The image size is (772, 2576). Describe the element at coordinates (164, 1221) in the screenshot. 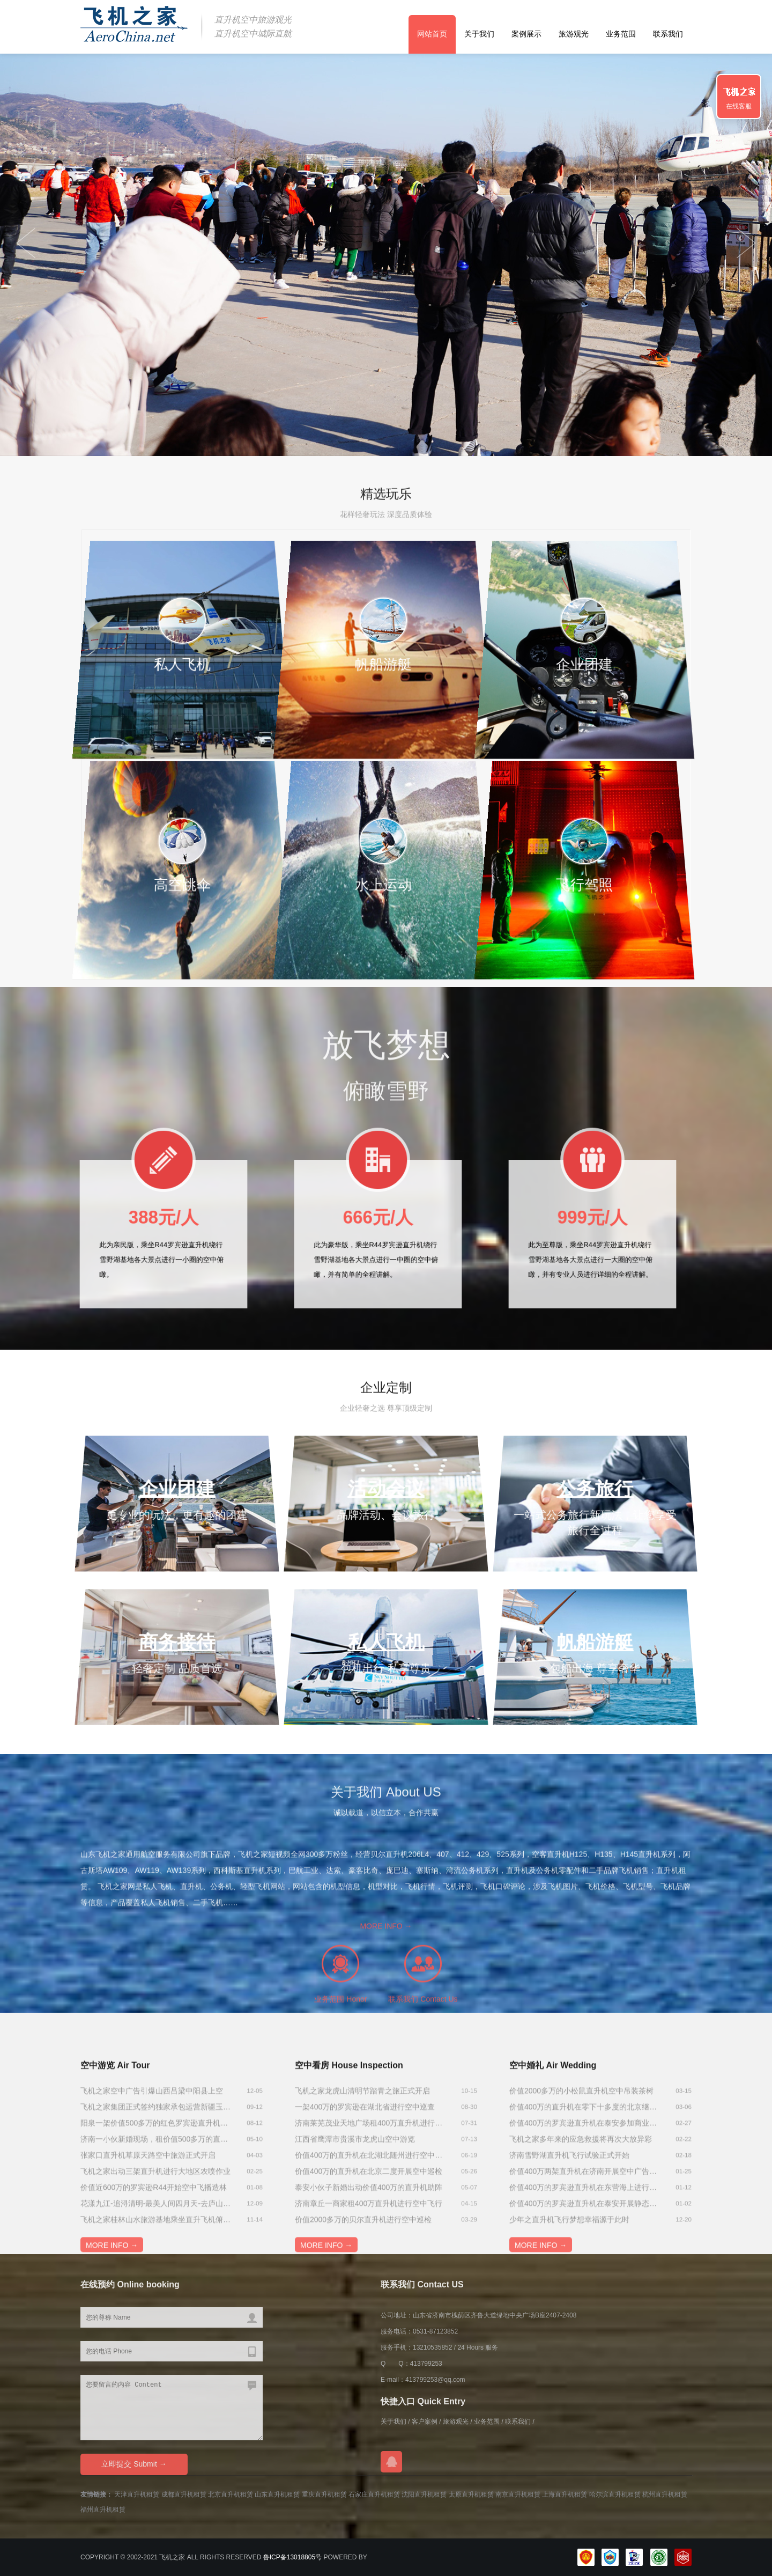

I see `388元/人` at that location.